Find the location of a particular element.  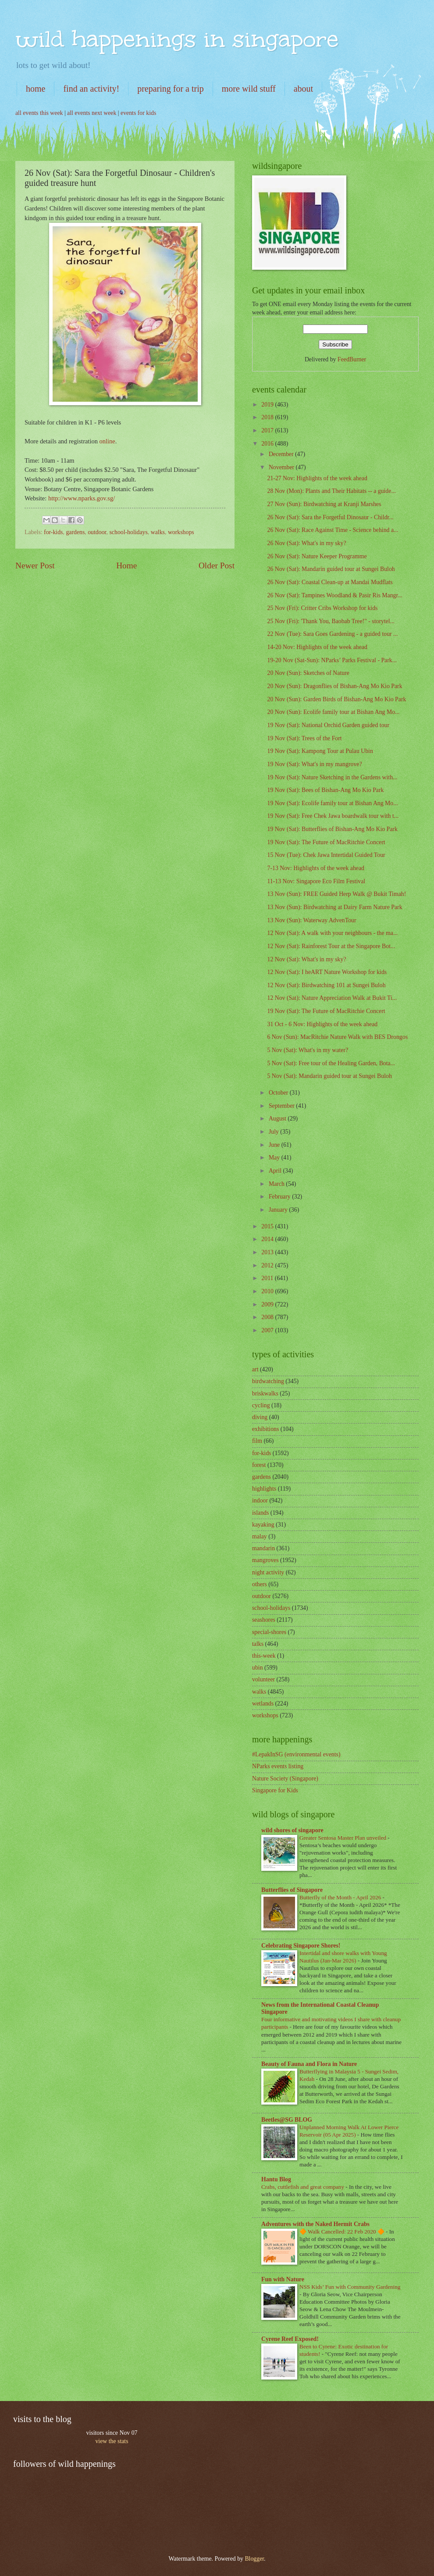

cycling is located at coordinates (261, 1405).